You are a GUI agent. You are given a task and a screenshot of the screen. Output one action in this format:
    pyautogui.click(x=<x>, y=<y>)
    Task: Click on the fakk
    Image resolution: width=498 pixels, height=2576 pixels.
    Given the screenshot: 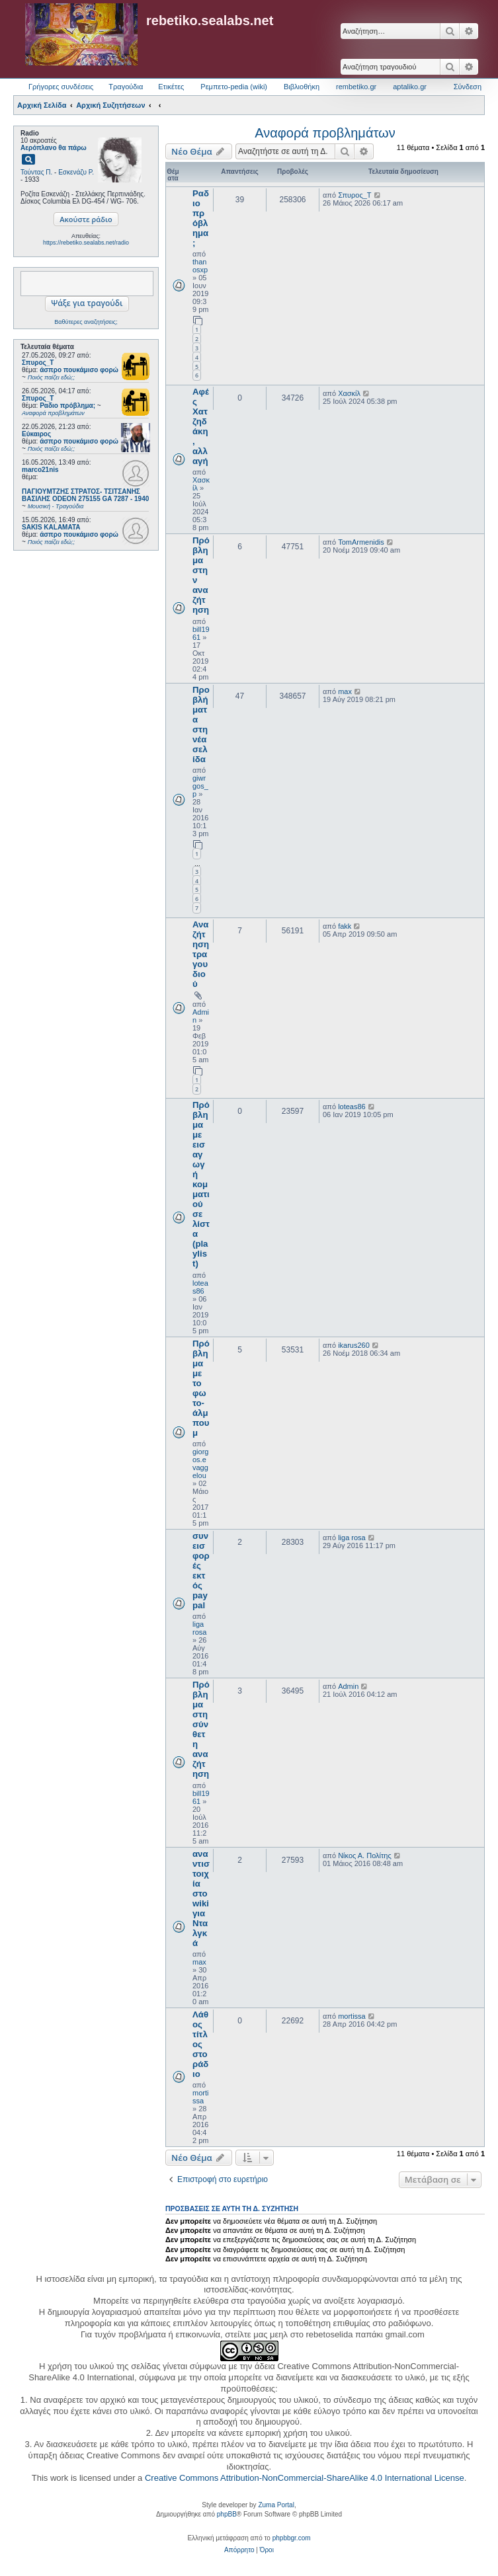 What is the action you would take?
    pyautogui.click(x=344, y=926)
    